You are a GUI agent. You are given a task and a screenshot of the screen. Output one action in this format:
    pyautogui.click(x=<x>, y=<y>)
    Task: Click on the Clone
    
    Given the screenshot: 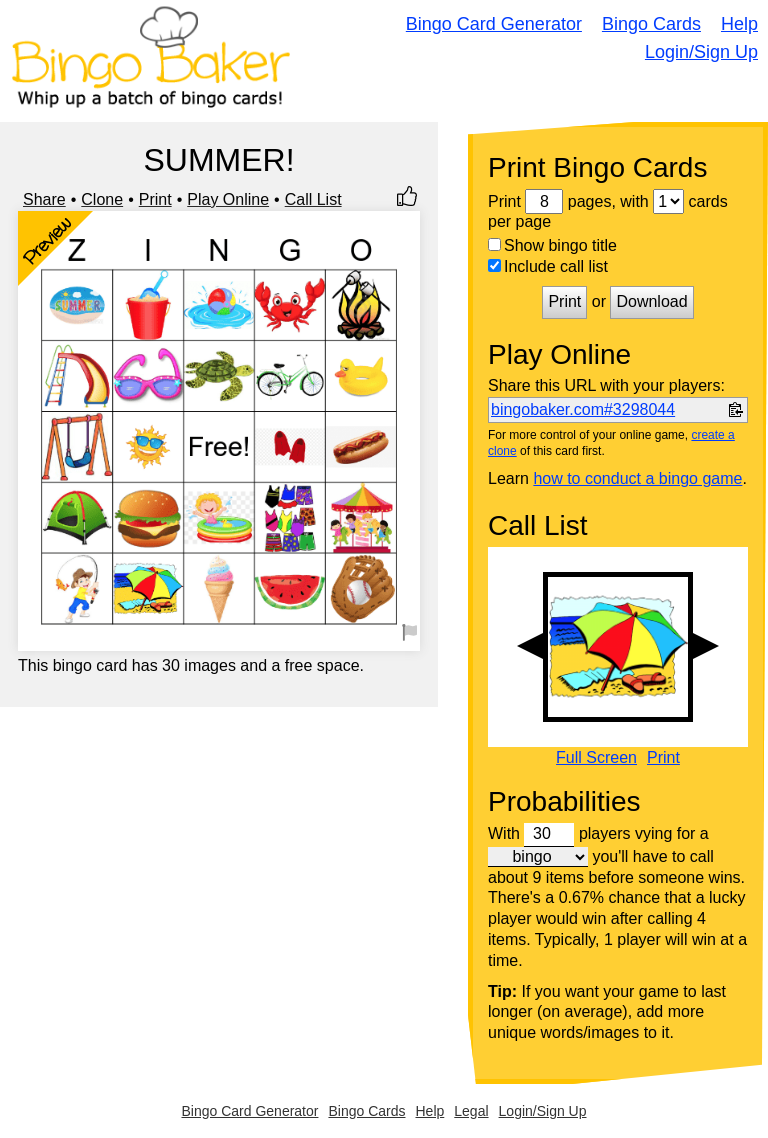 What is the action you would take?
    pyautogui.click(x=102, y=199)
    